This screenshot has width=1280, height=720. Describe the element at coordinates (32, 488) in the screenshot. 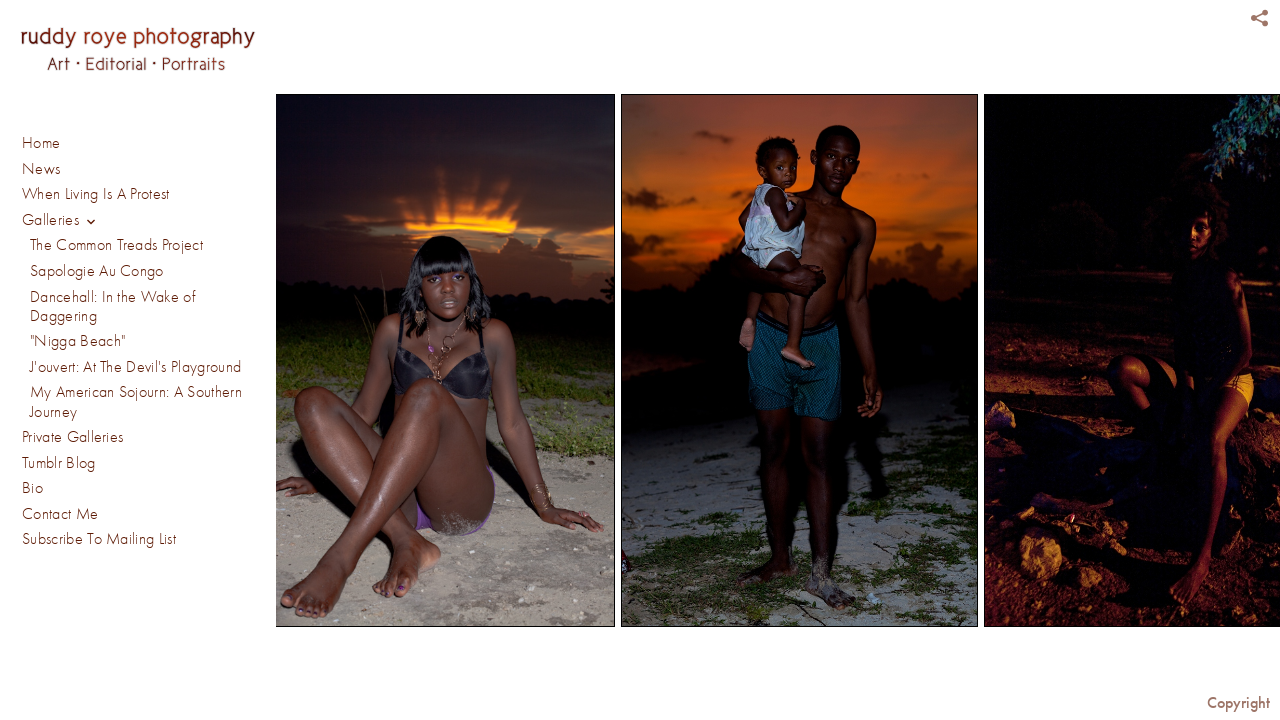

I see `Bio` at that location.